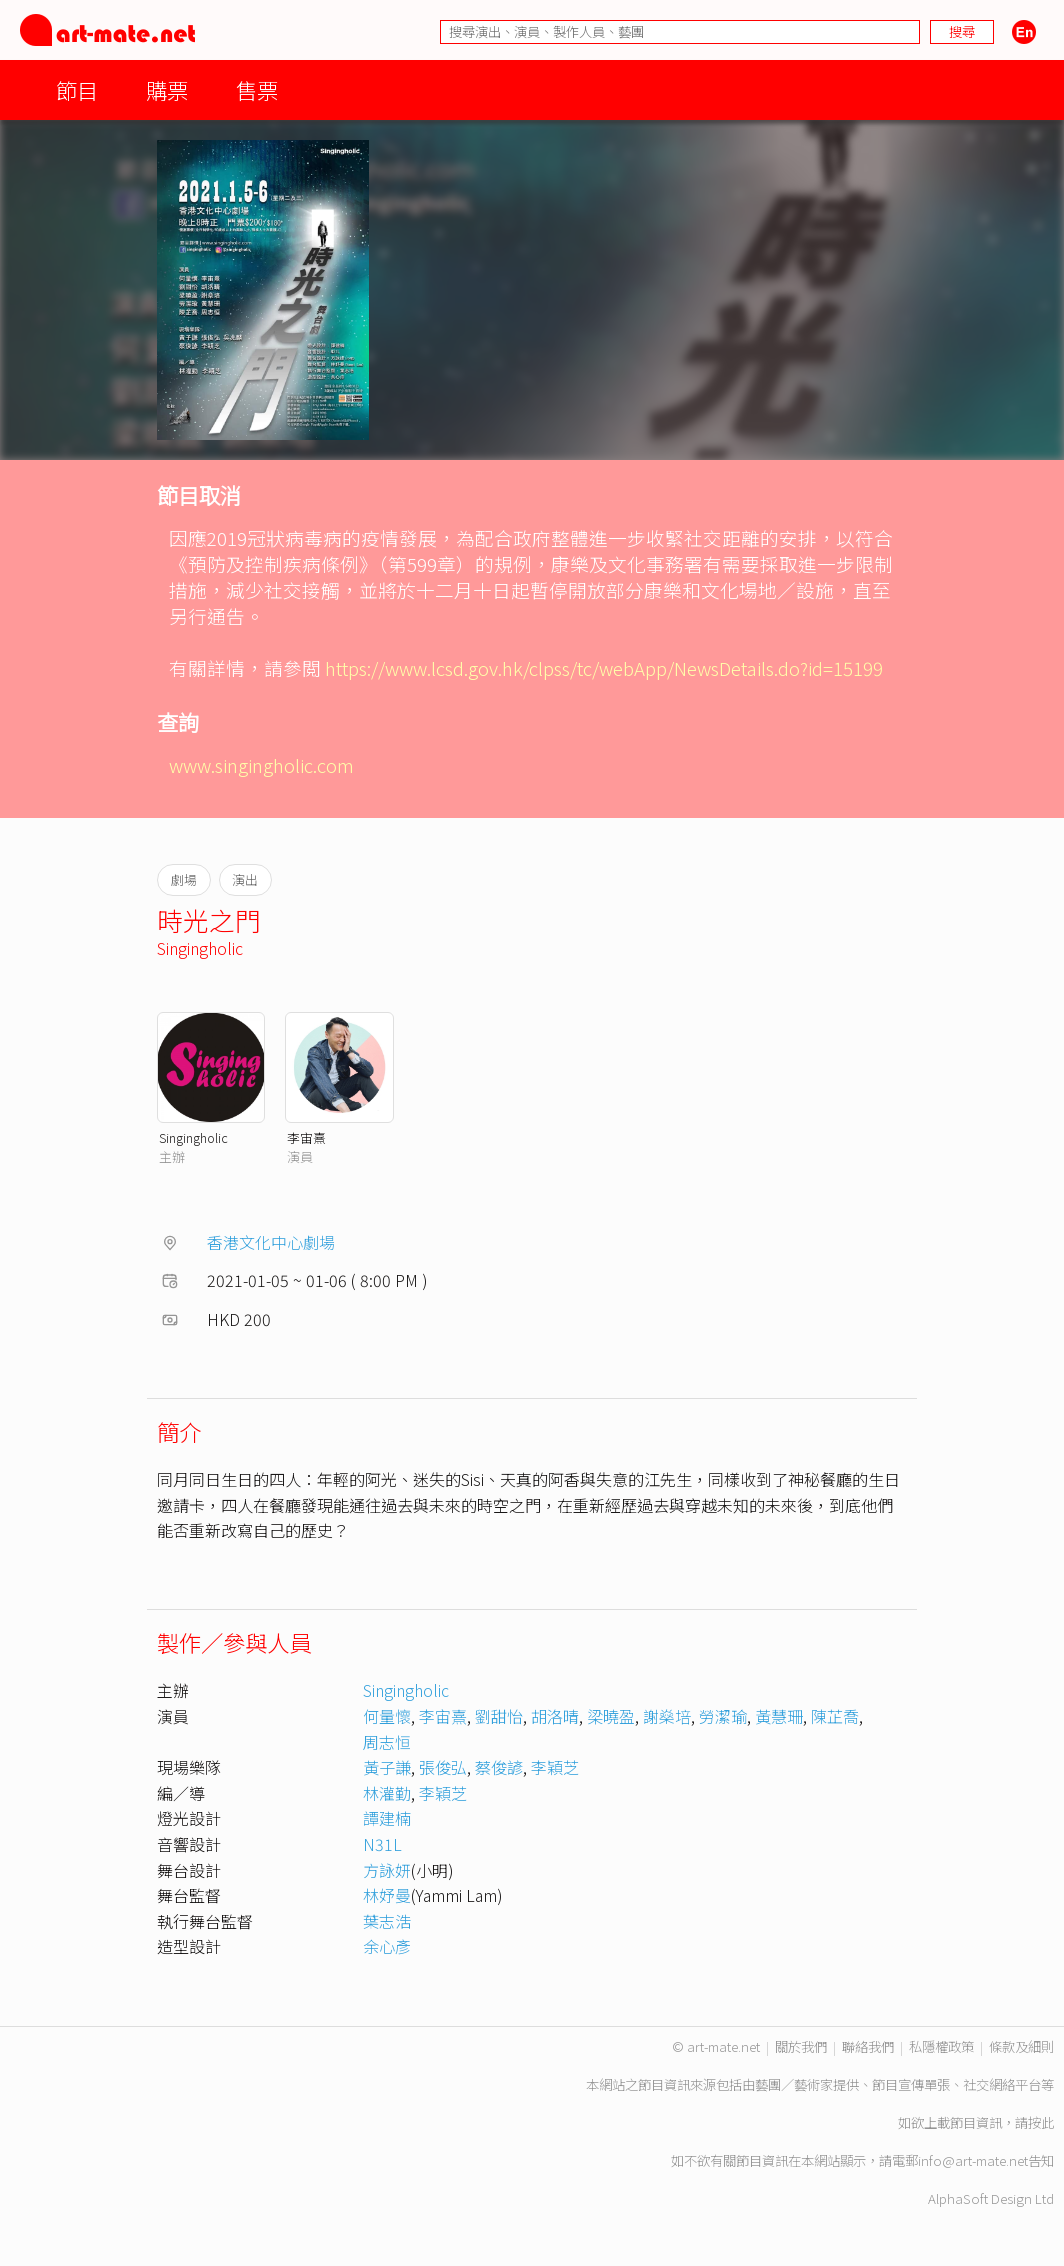 The image size is (1064, 2266). Describe the element at coordinates (835, 1716) in the screenshot. I see `陳芷喬` at that location.